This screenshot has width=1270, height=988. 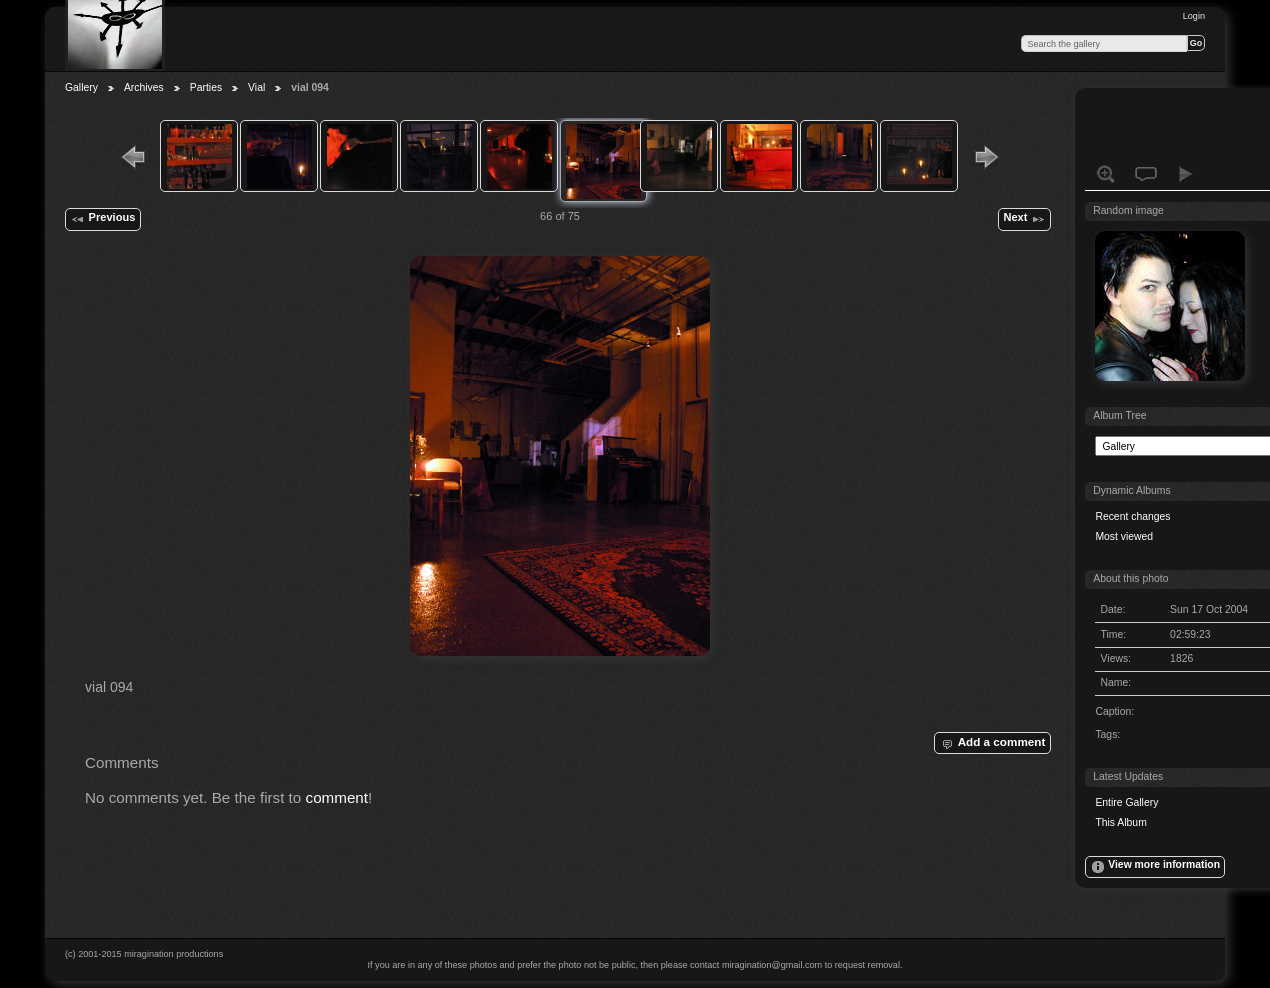 I want to click on Archives, so click(x=144, y=87).